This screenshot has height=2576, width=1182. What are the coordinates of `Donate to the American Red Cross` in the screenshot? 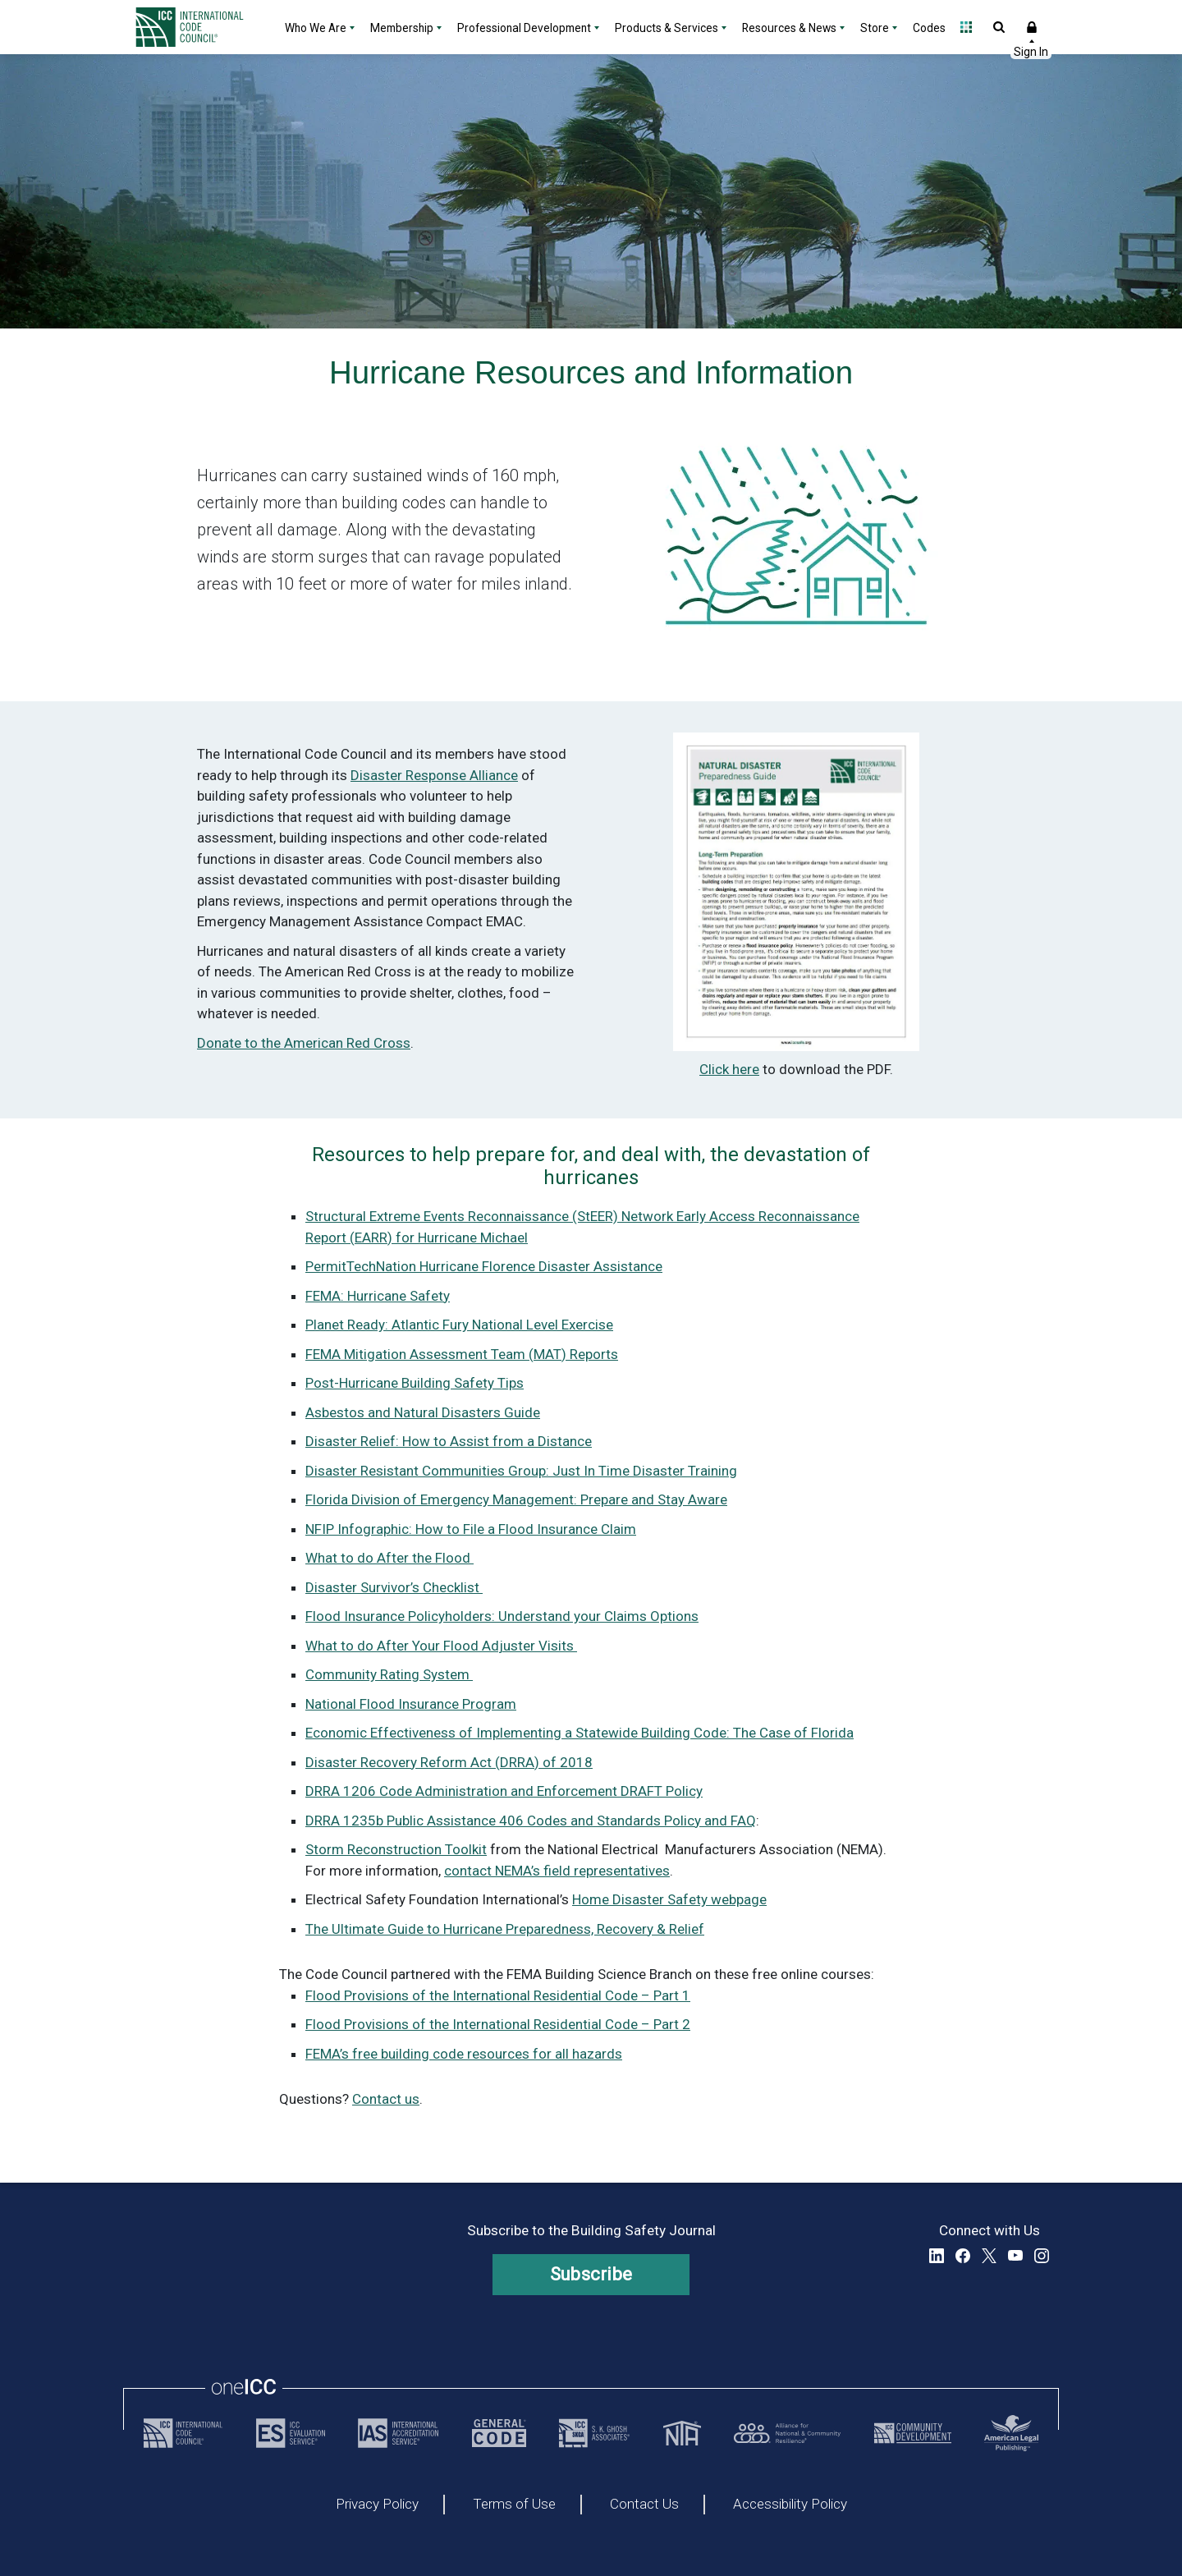 It's located at (303, 1043).